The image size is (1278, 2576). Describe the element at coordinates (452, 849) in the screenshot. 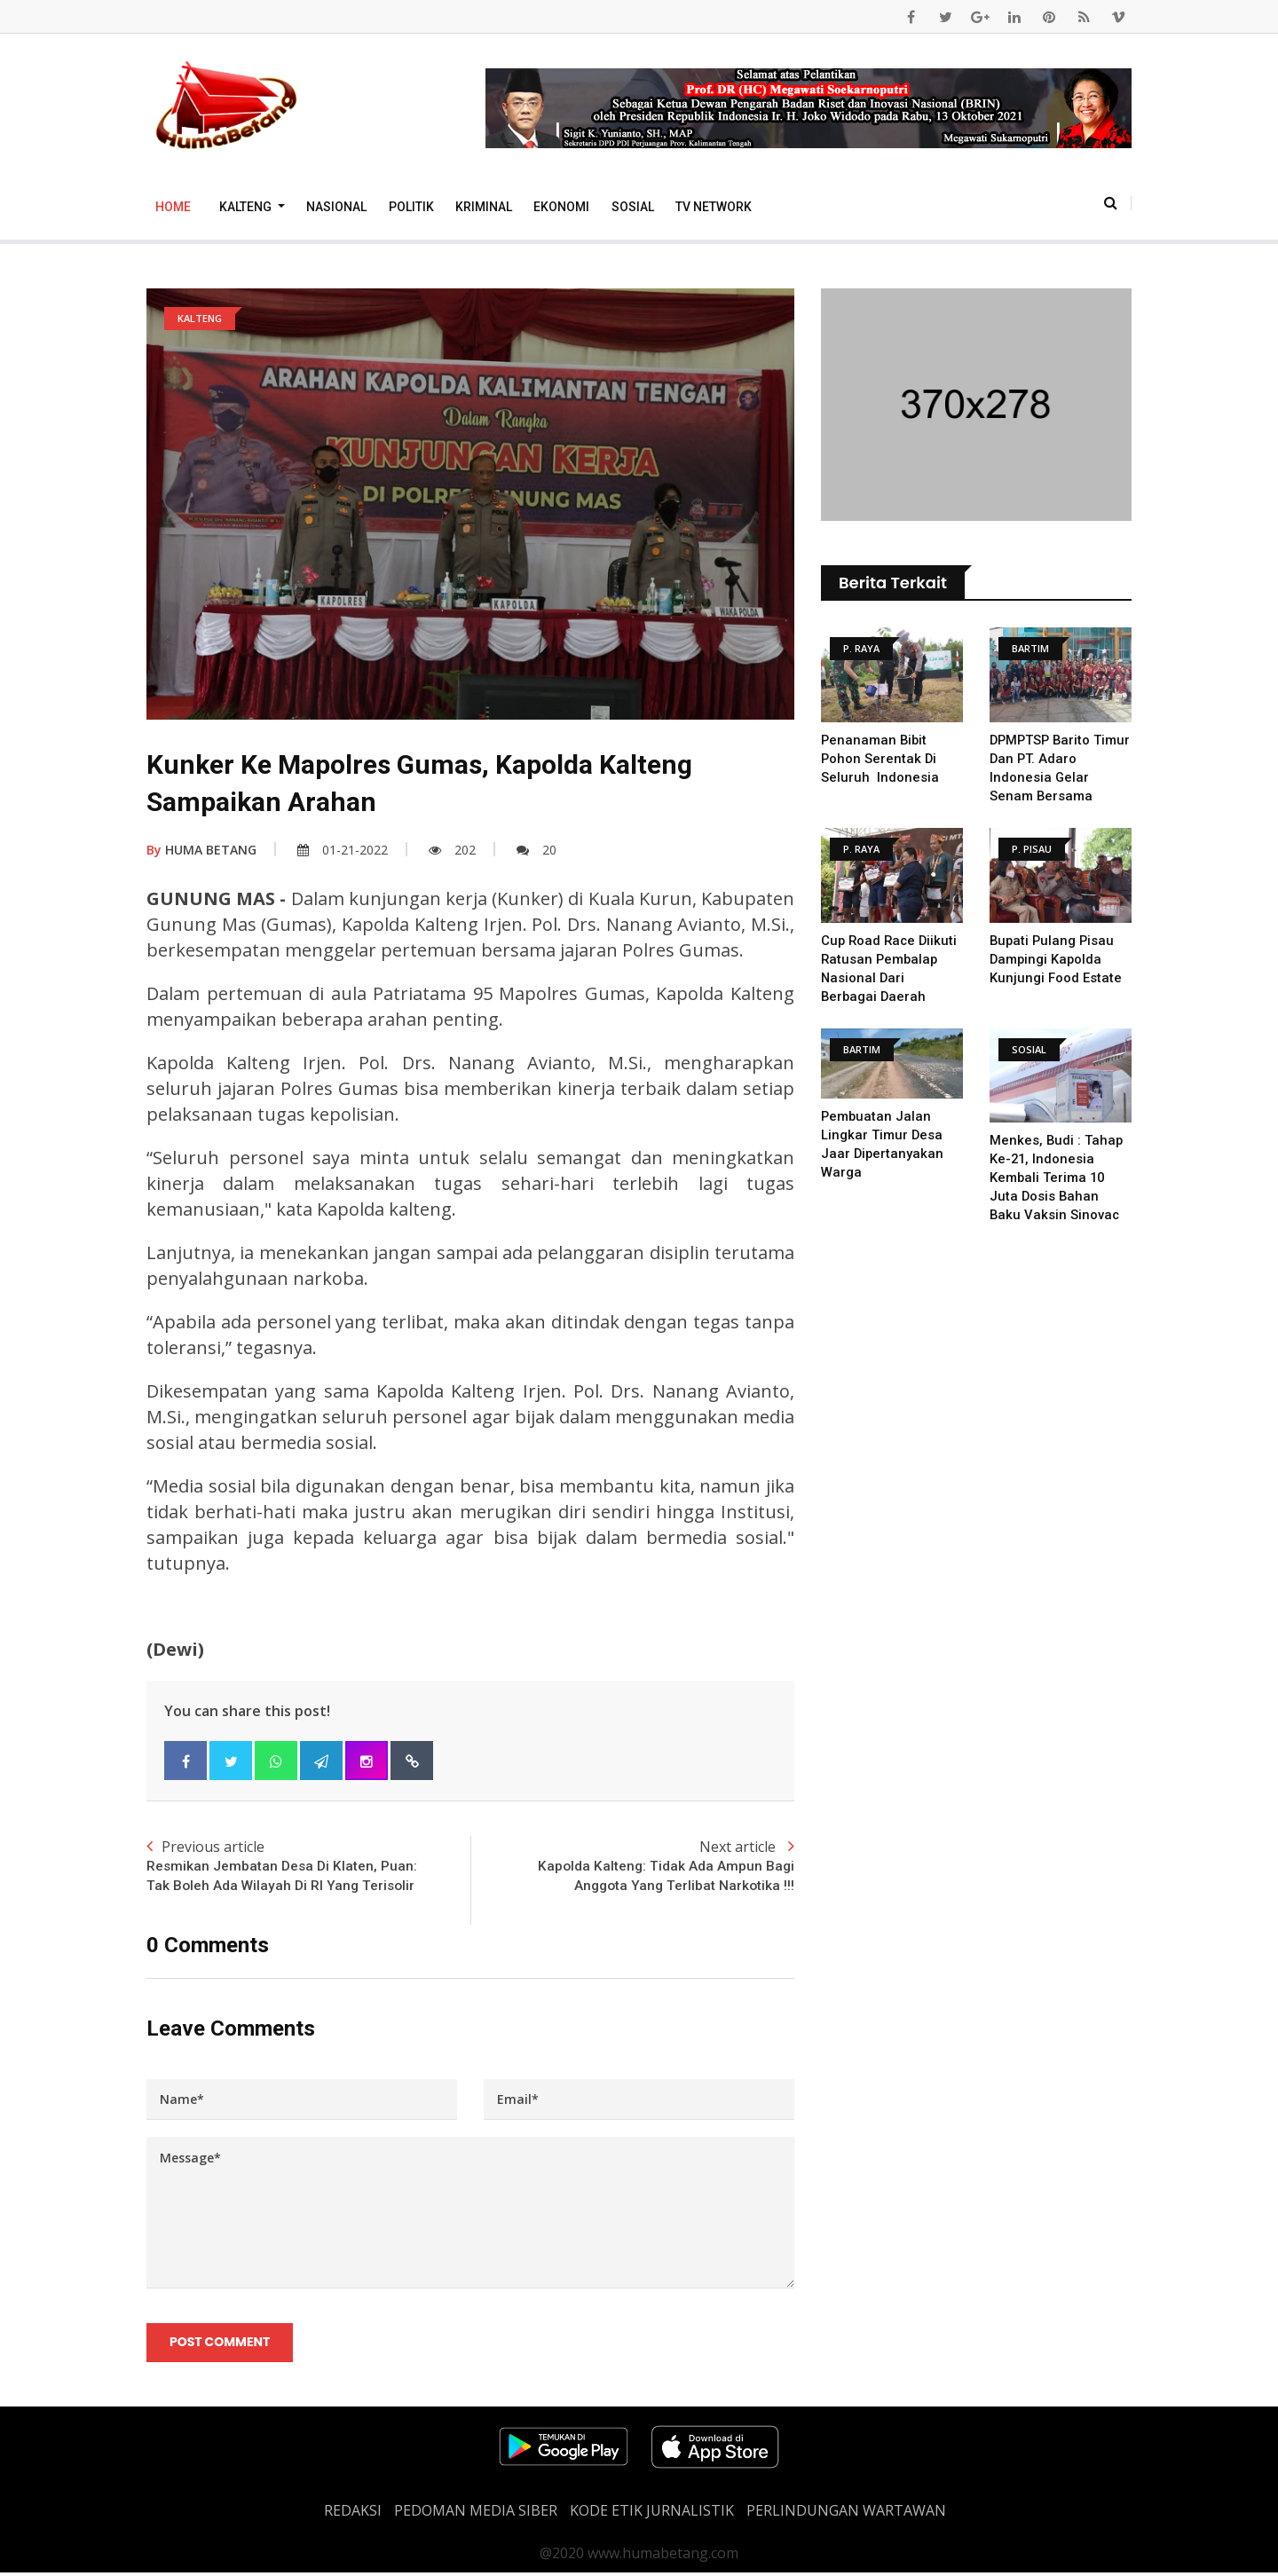

I see `202` at that location.